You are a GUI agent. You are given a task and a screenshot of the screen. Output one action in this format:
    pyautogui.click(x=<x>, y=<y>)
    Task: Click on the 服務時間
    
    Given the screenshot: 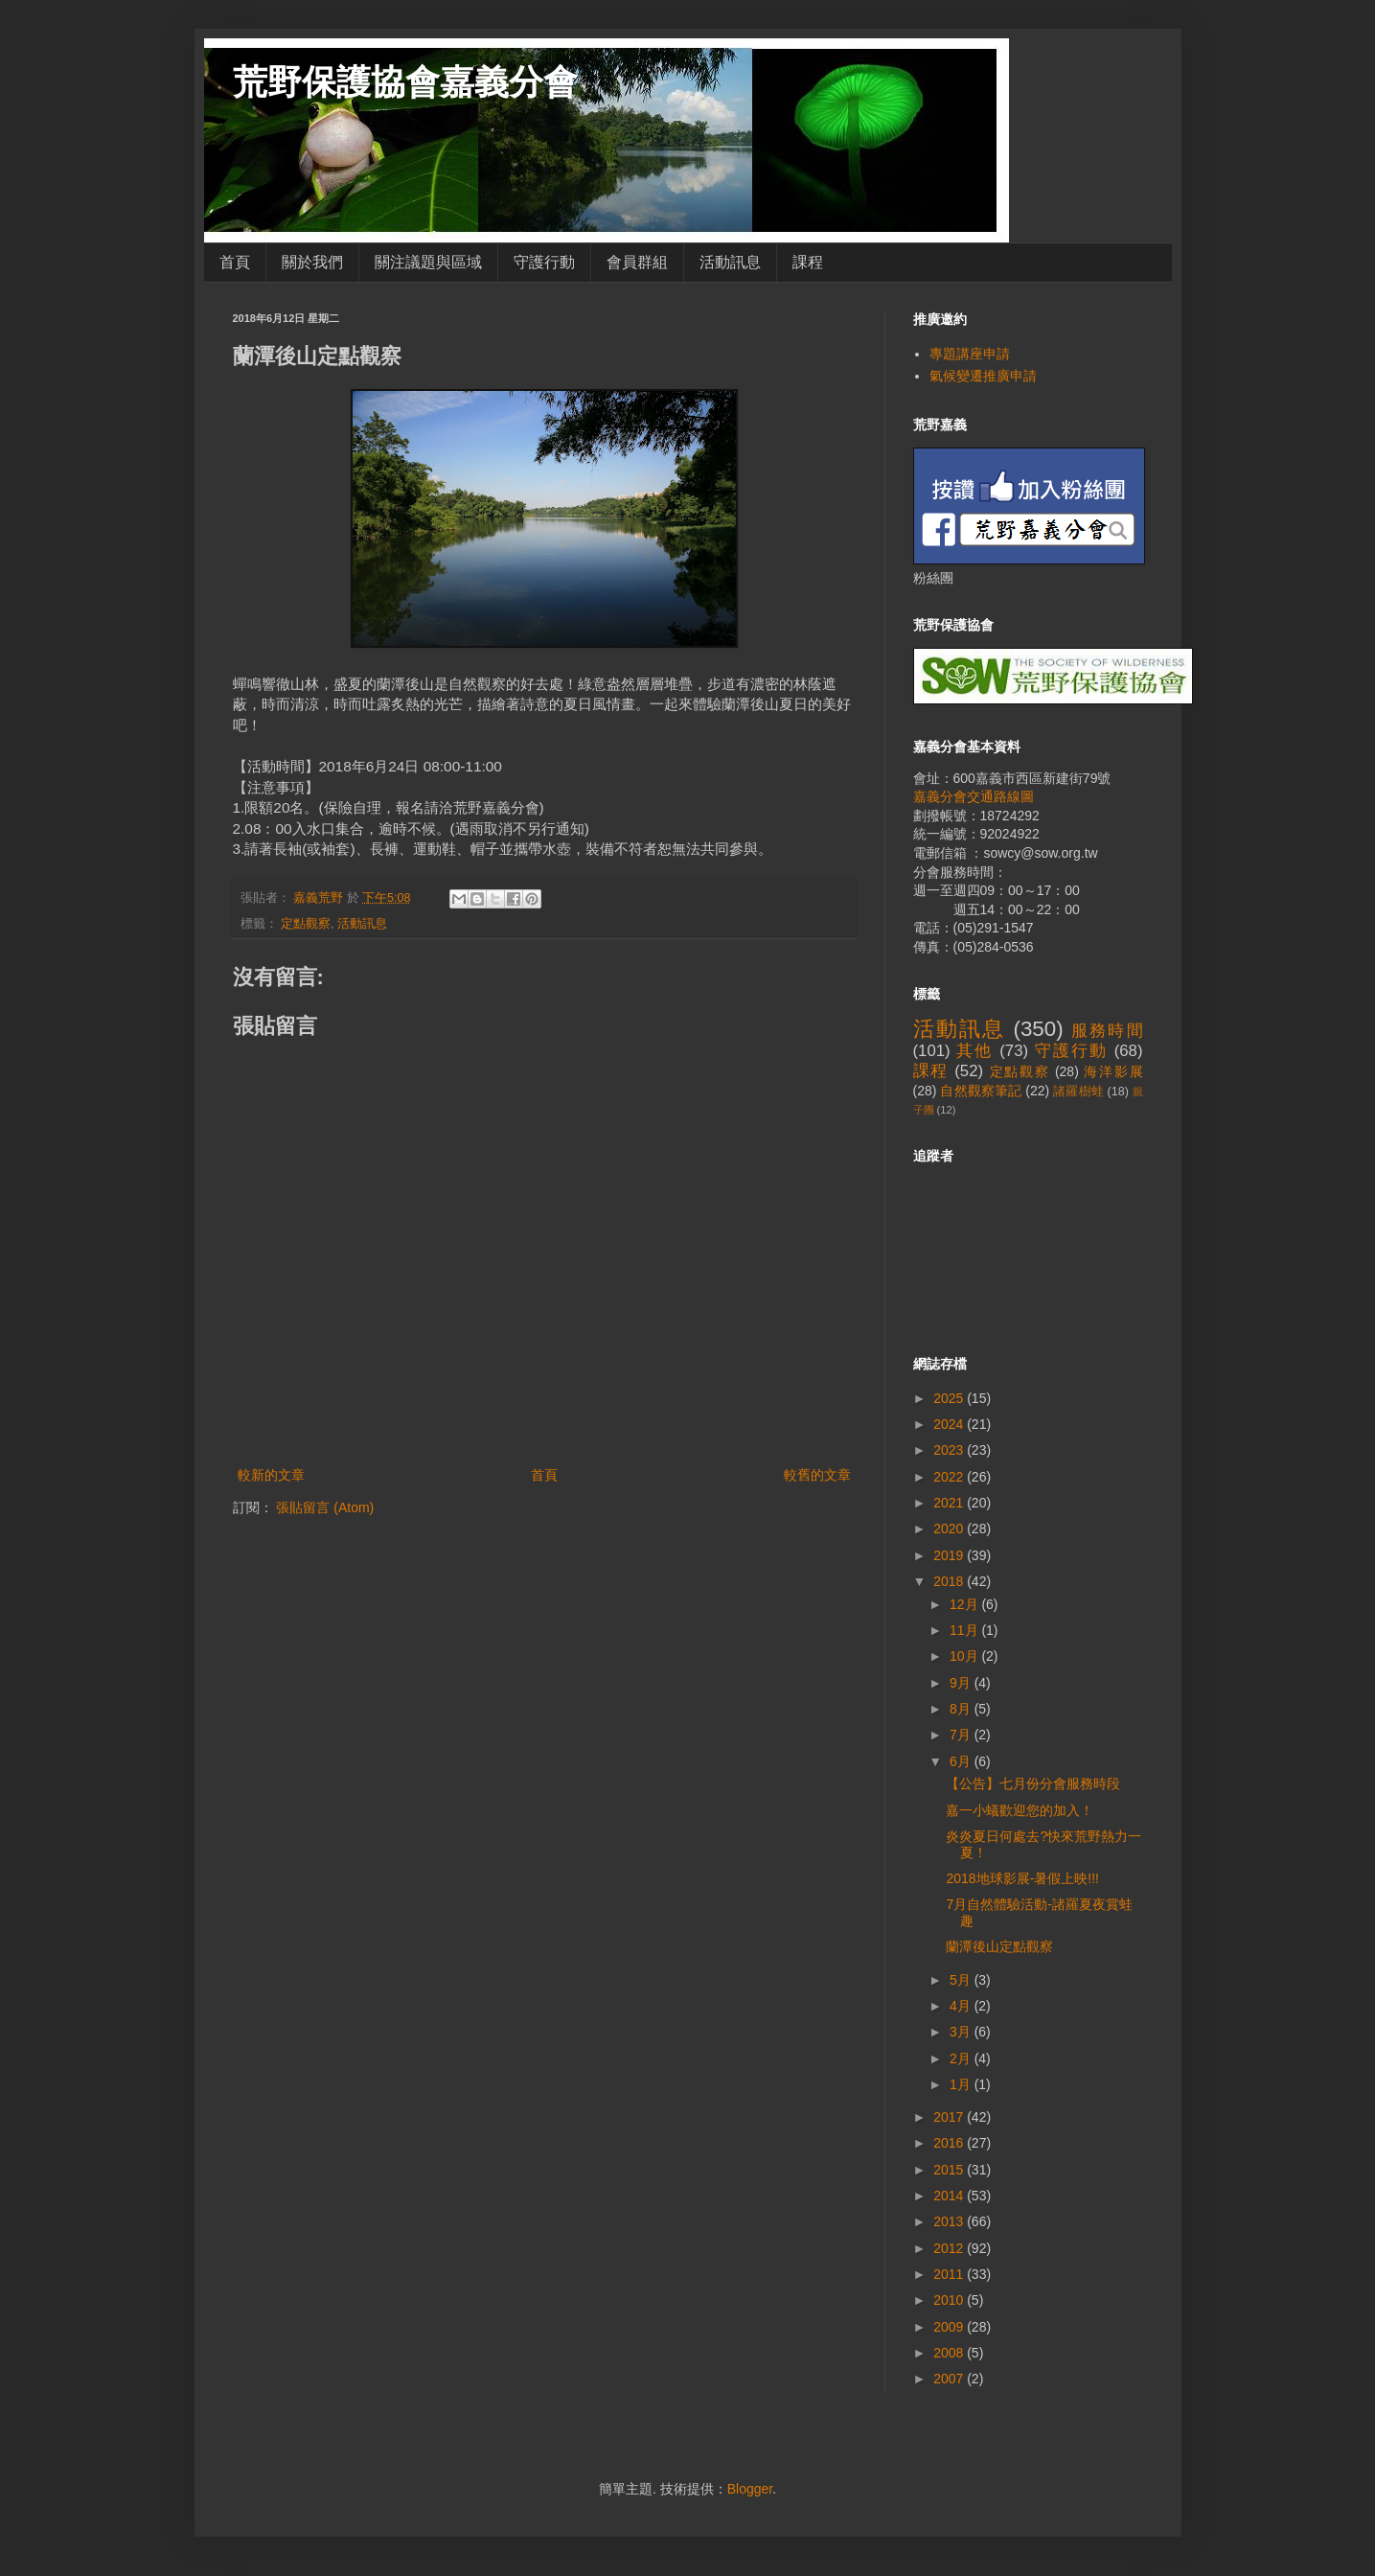 What is the action you would take?
    pyautogui.click(x=1106, y=1031)
    